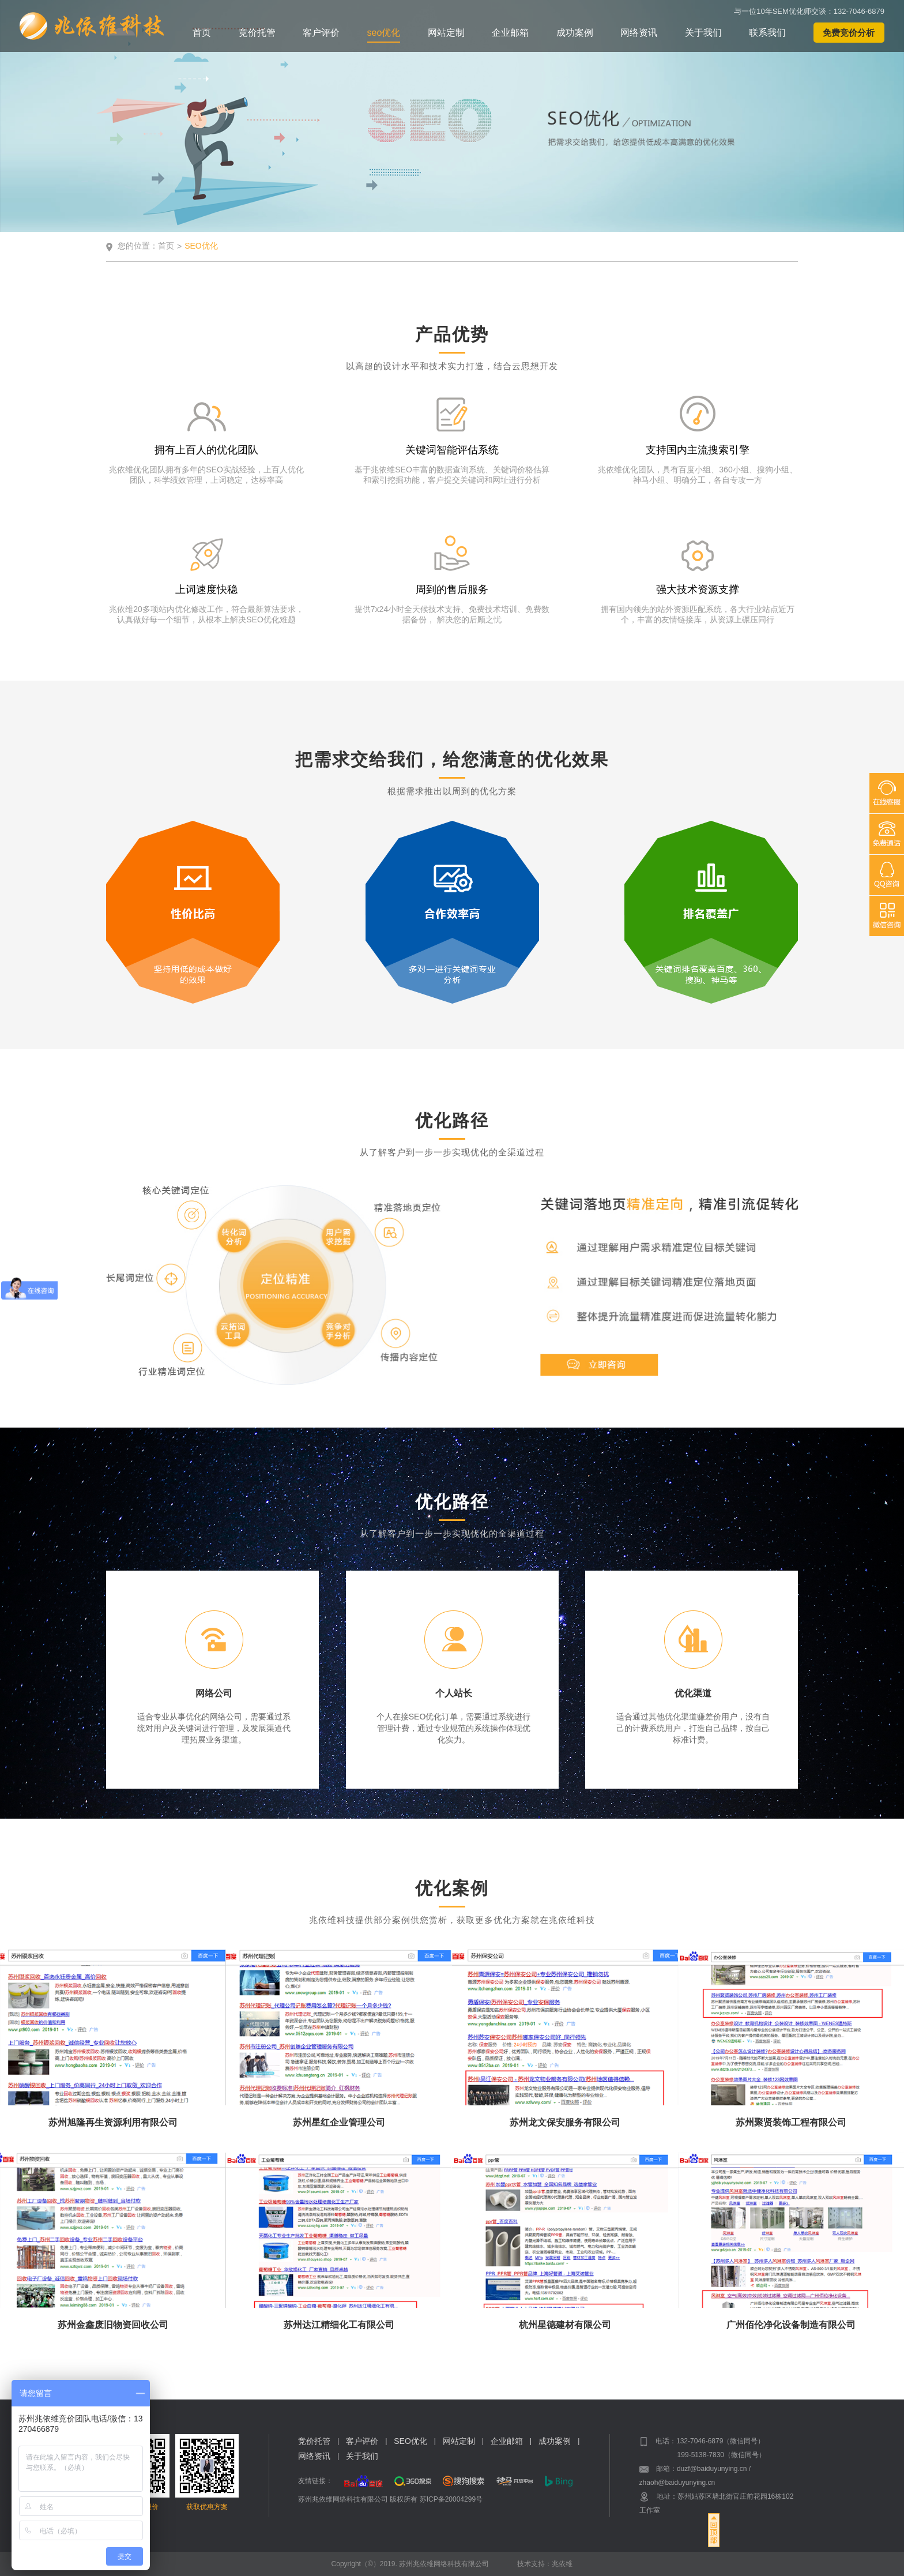  Describe the element at coordinates (452, 2564) in the screenshot. I see `Copyright（©）2019. 苏州兆依维网络科技有限公司 技术支持：兆依维` at that location.